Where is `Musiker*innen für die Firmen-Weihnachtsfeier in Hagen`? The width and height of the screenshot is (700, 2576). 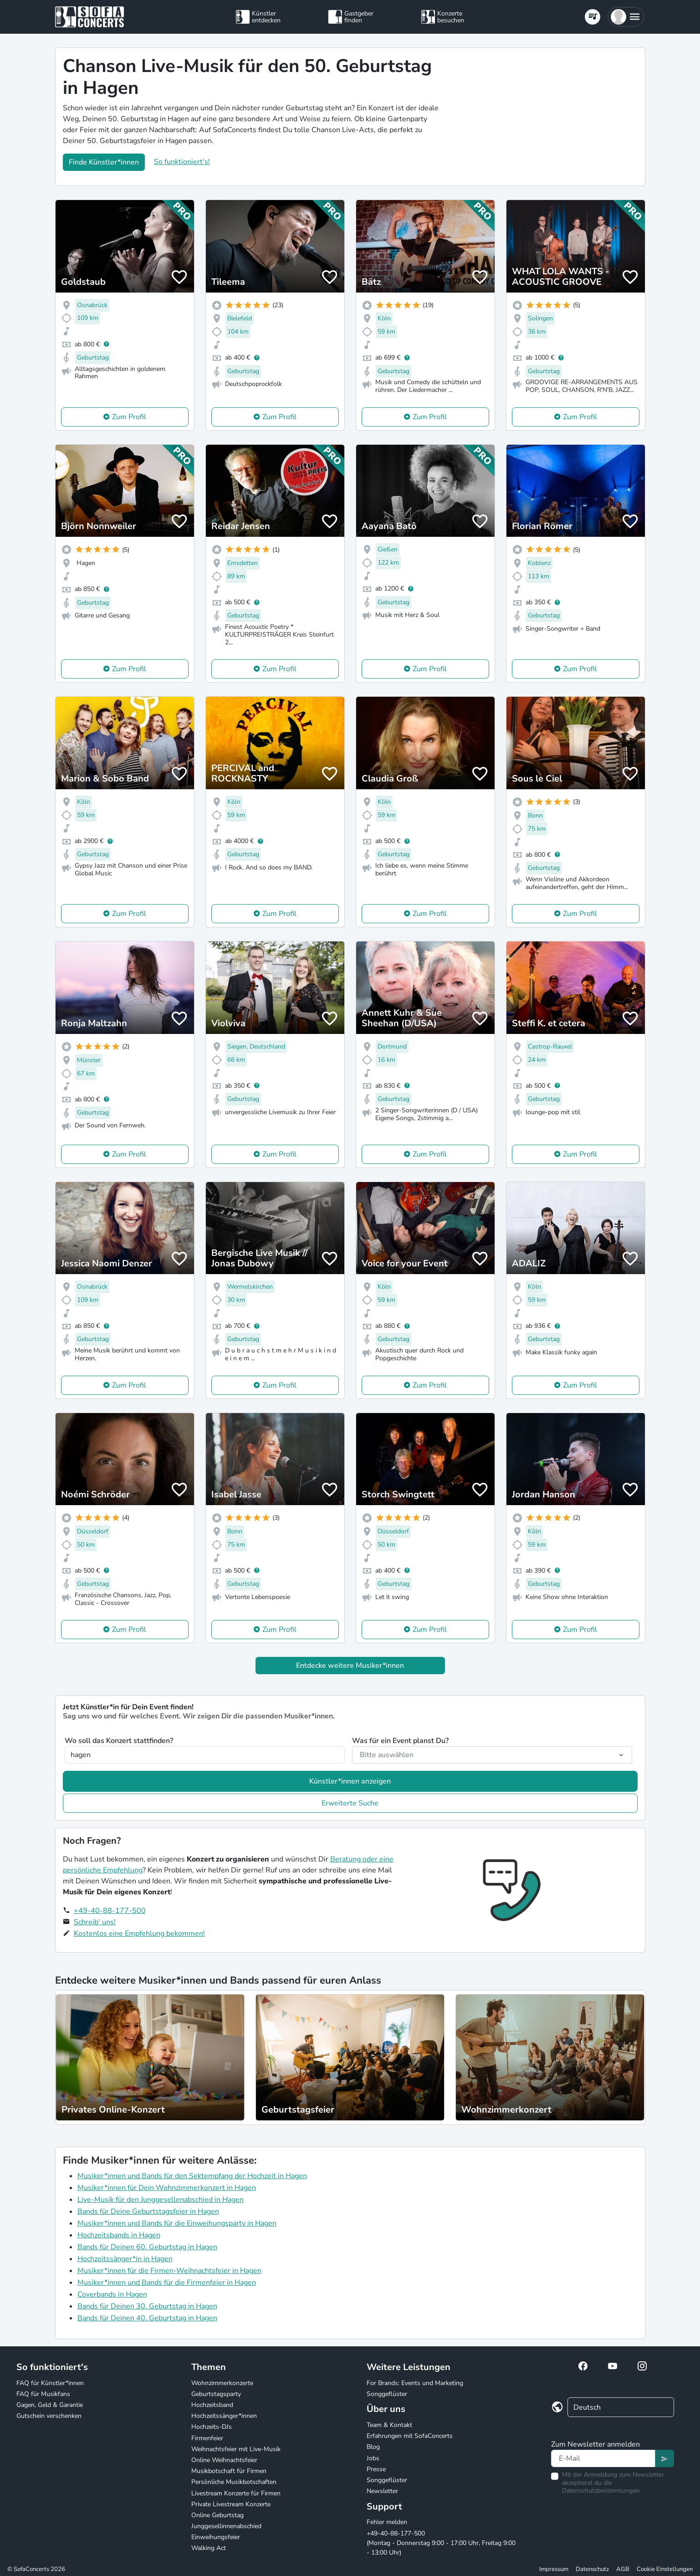
Musiker*innen für die Firmen-Weihnachtsfeier in Hagen is located at coordinates (169, 2271).